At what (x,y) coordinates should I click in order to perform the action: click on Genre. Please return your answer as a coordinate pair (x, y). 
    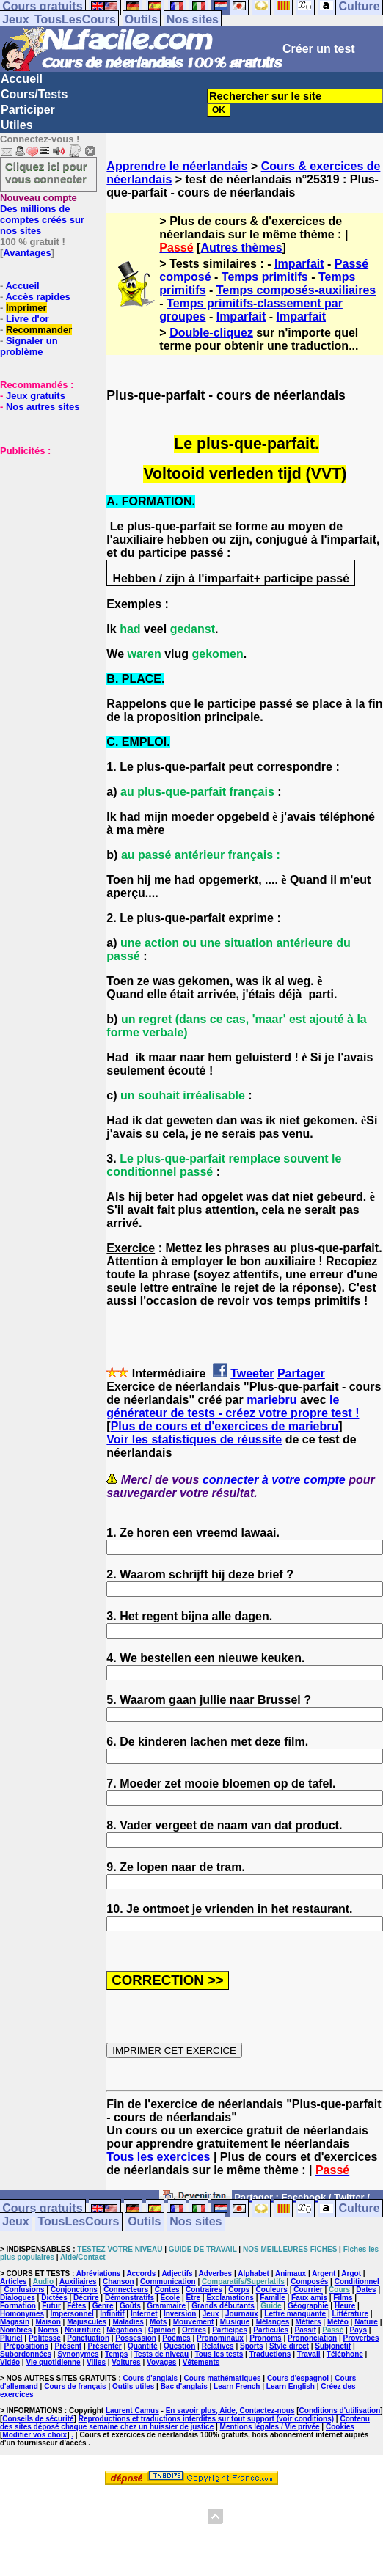
    Looking at the image, I should click on (103, 2306).